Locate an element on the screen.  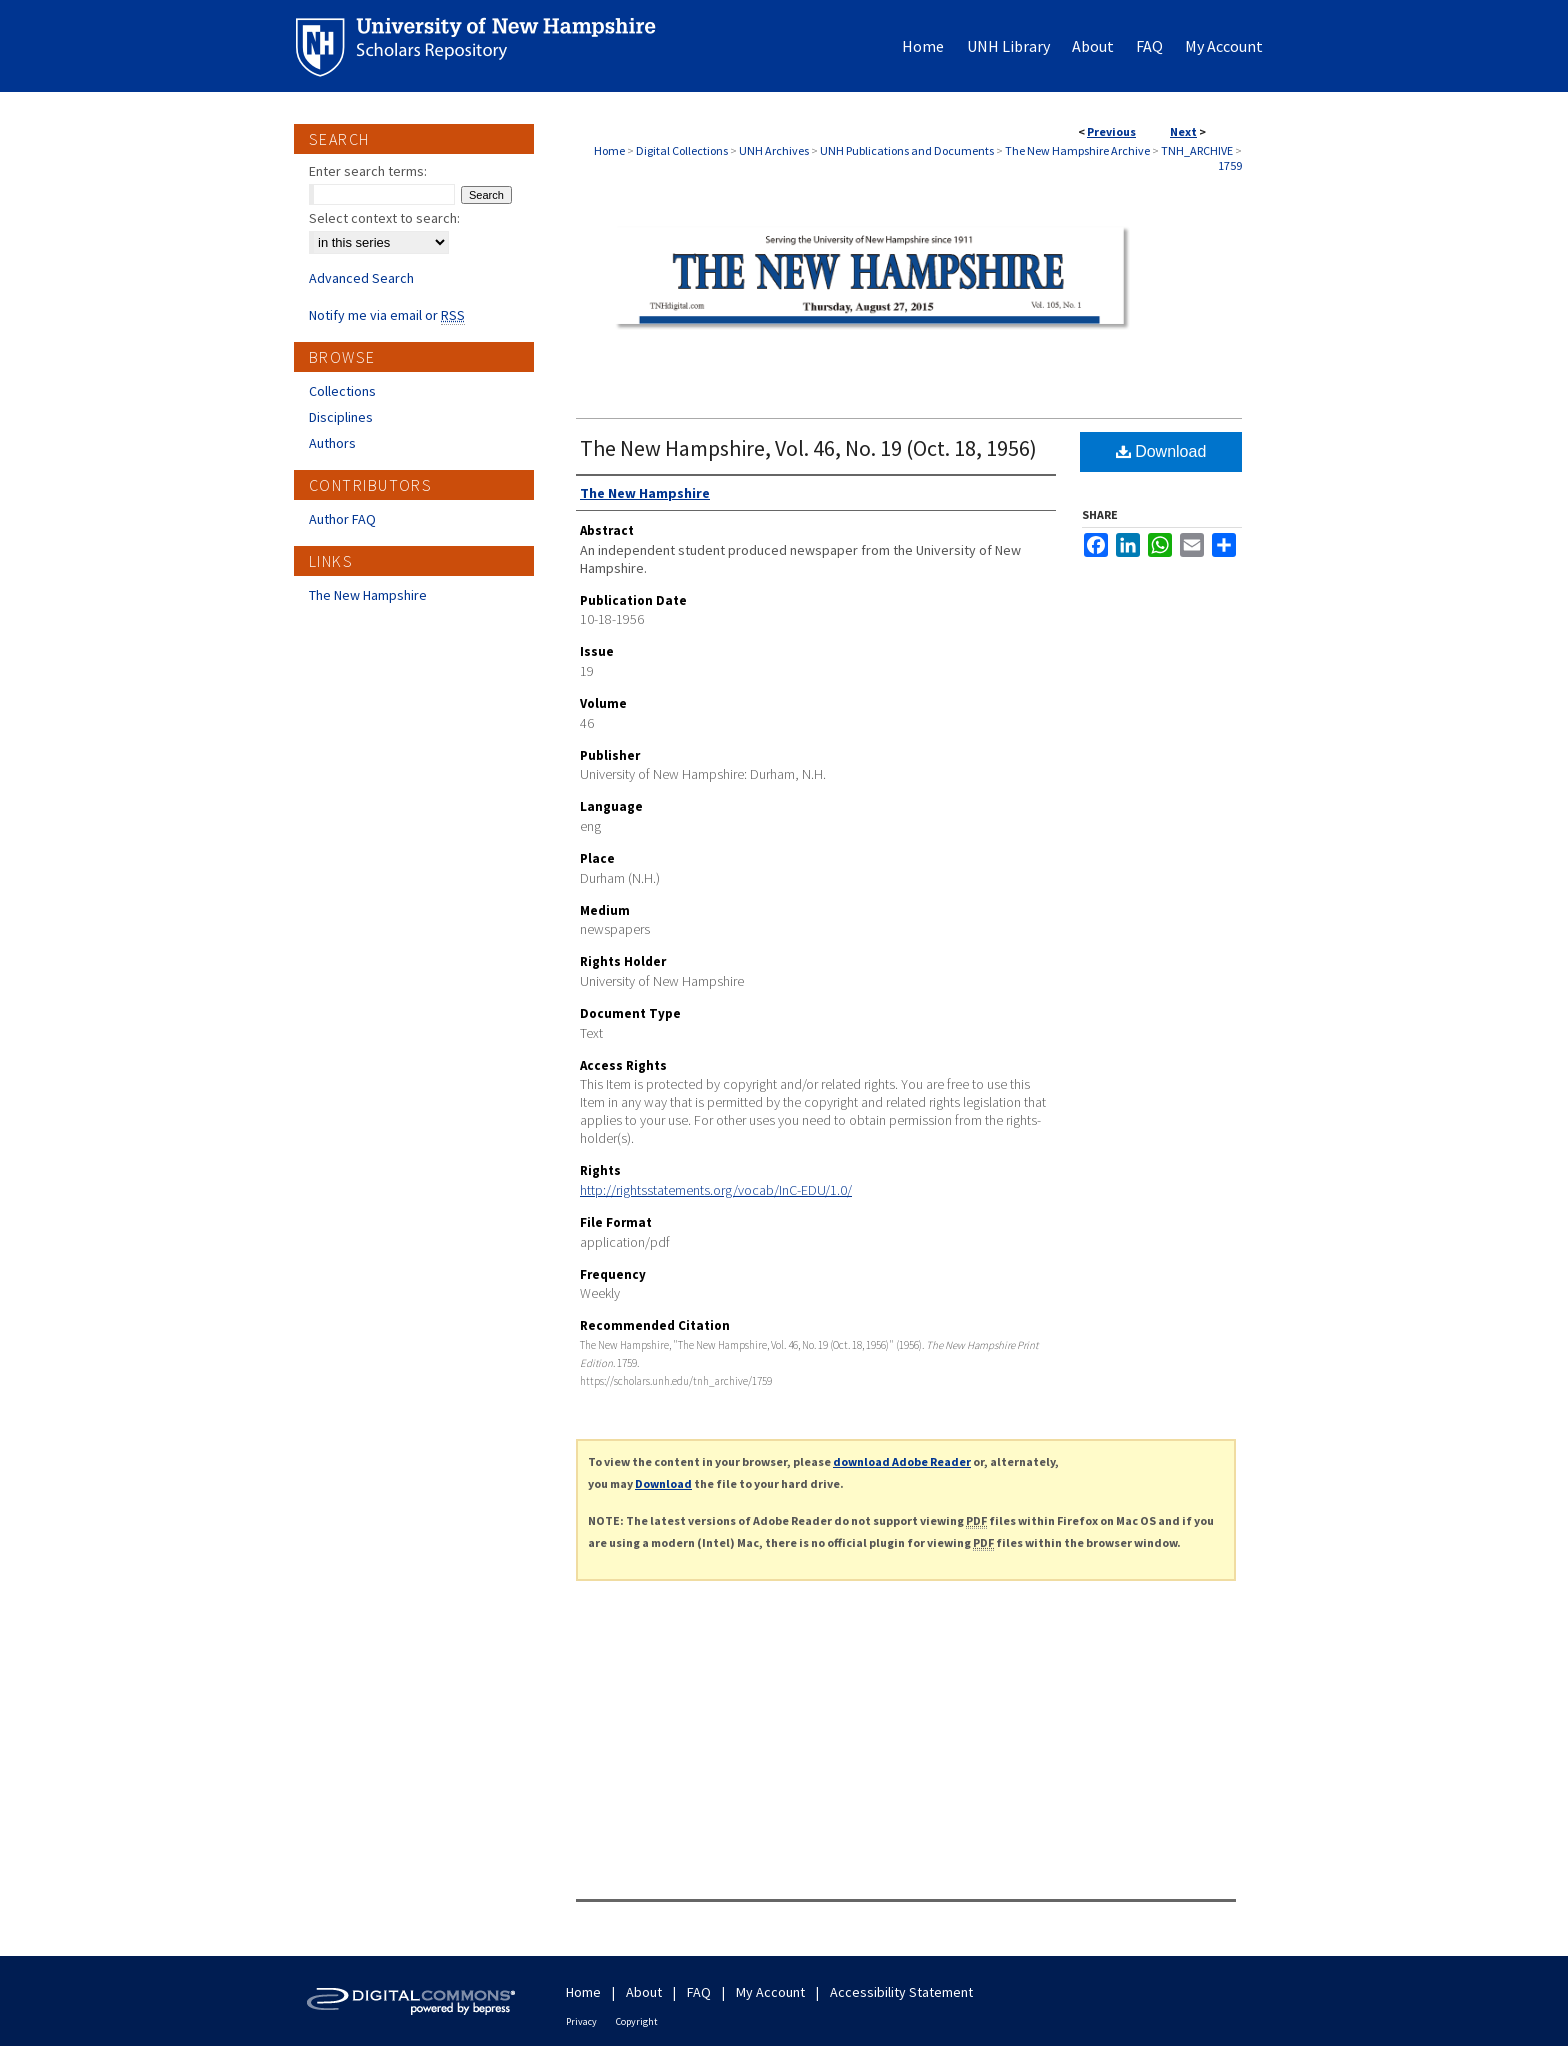
Privacy is located at coordinates (581, 2021).